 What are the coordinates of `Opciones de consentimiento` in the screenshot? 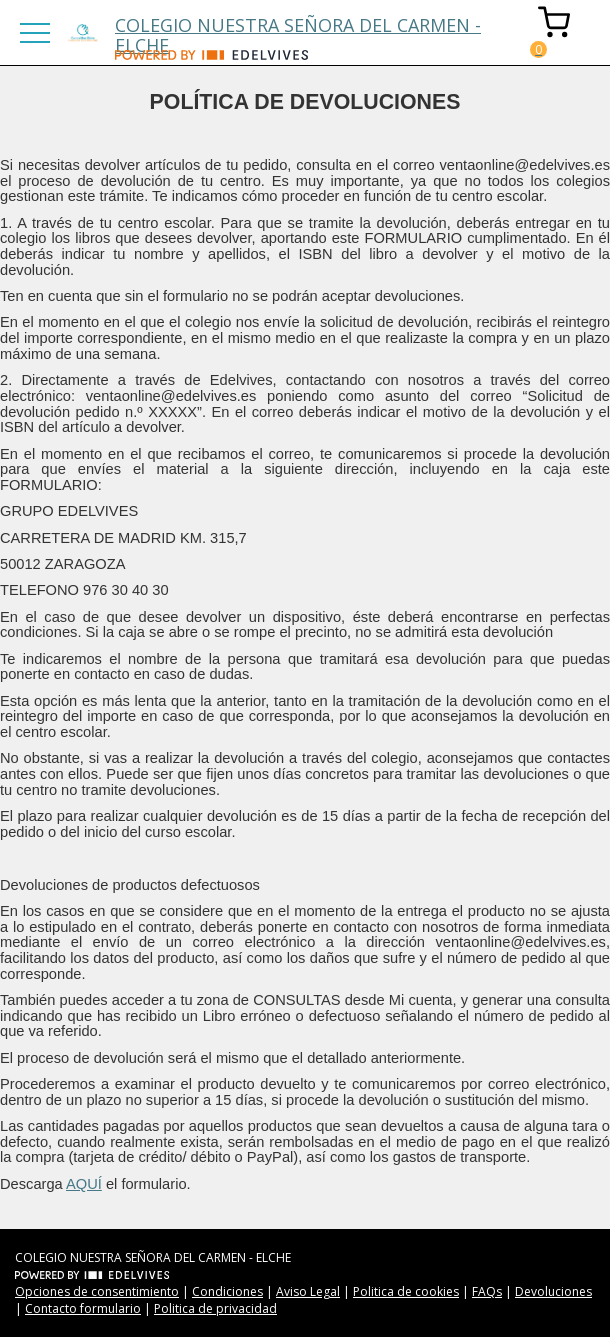 It's located at (97, 1291).